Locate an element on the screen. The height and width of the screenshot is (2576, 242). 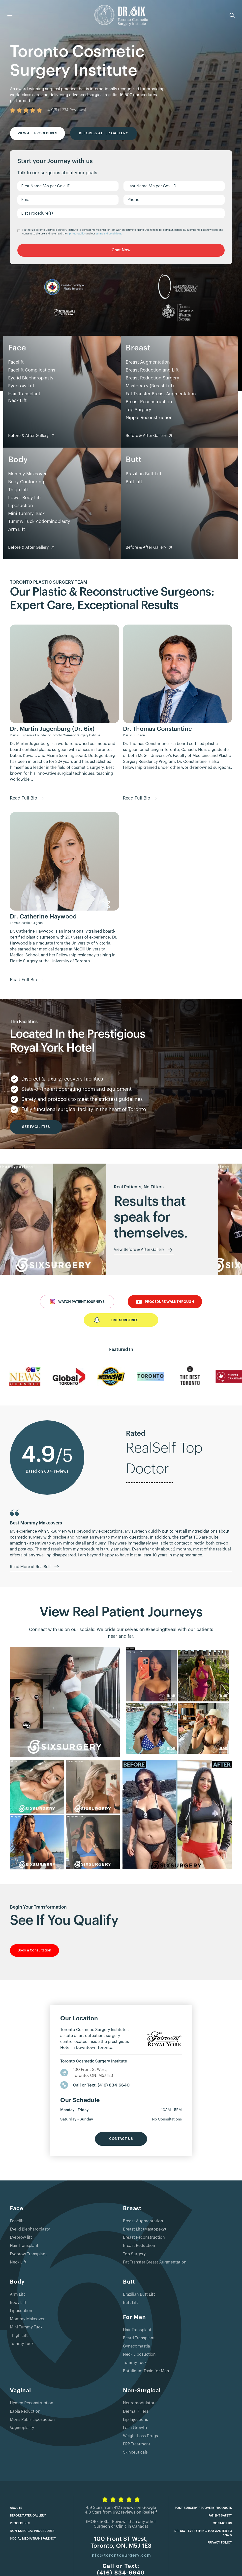
Top Surgery is located at coordinates (138, 409).